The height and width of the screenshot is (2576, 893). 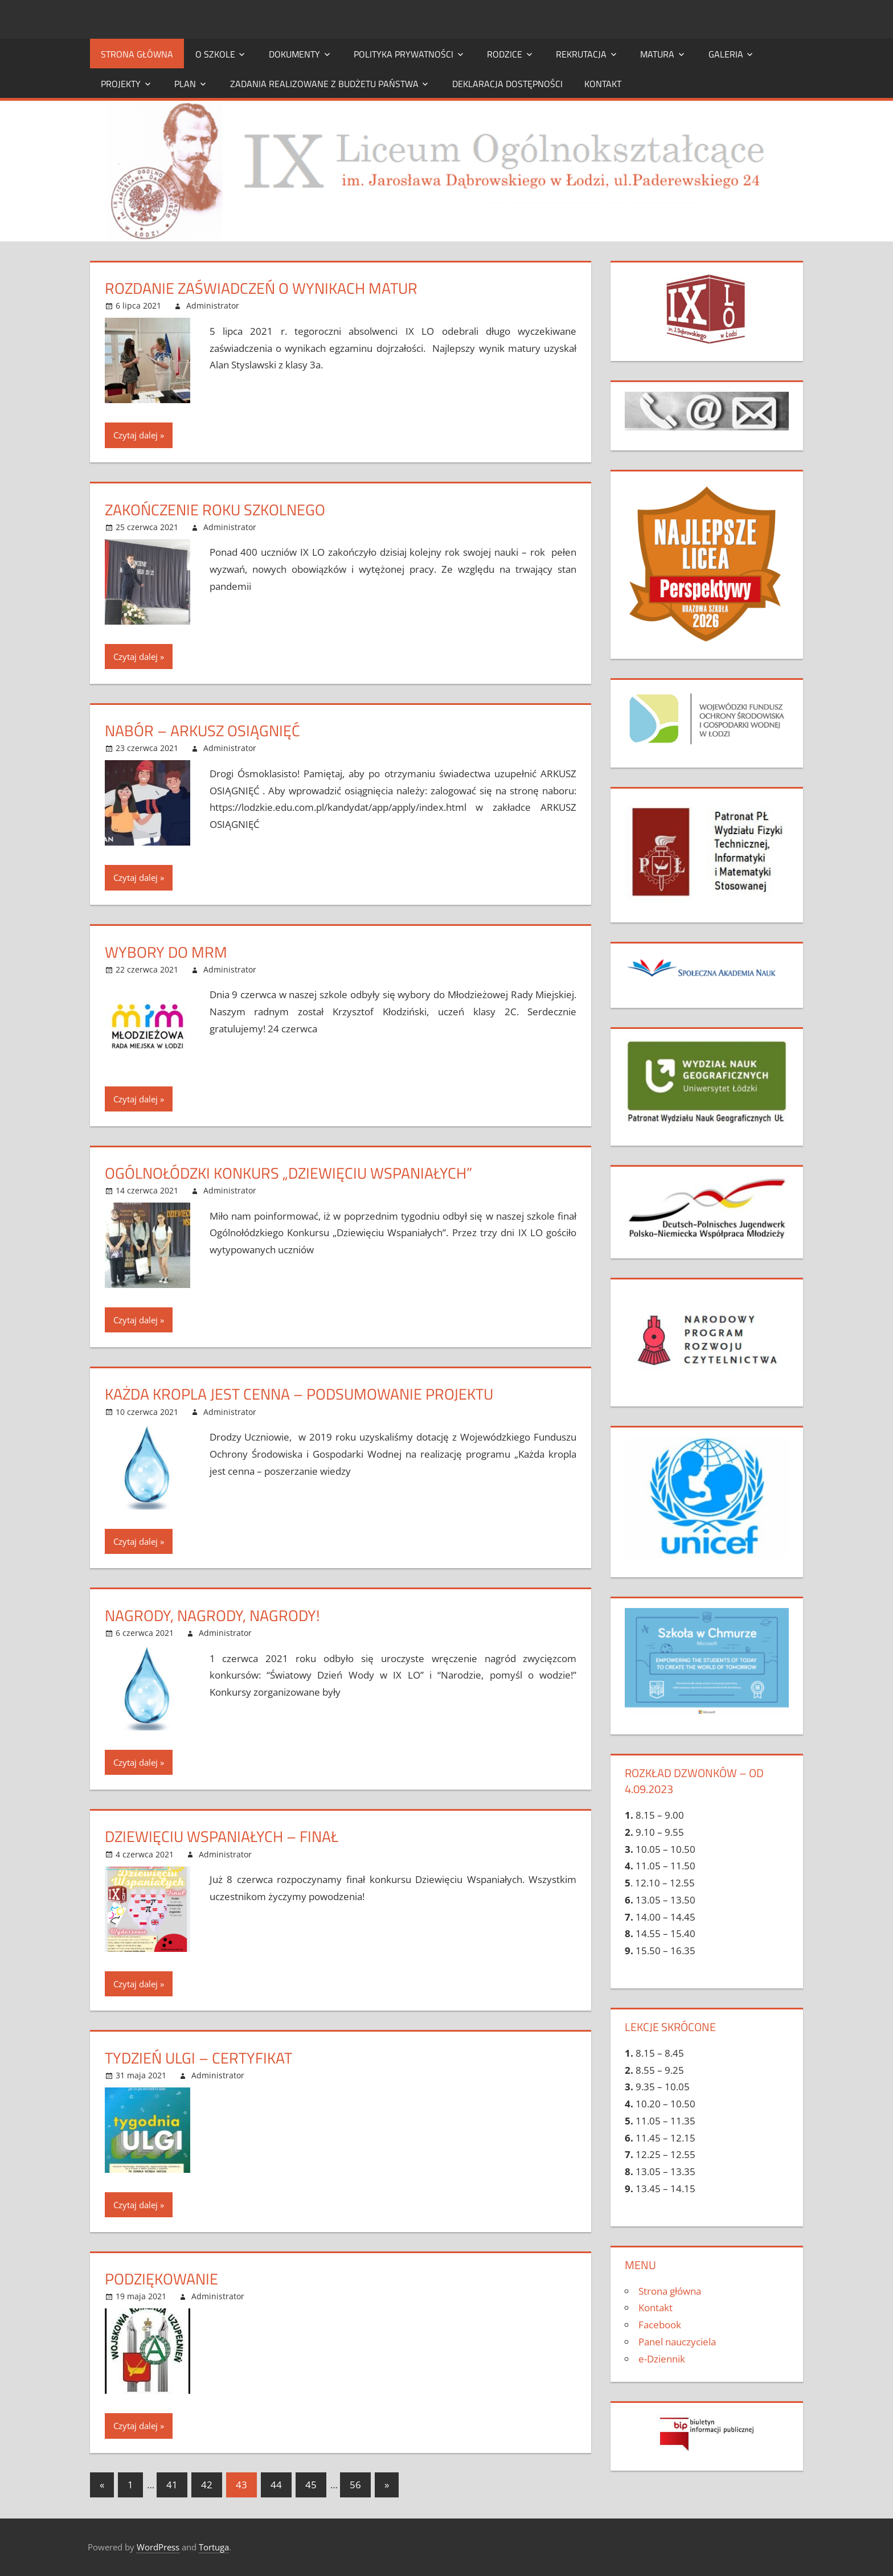 What do you see at coordinates (267, 288) in the screenshot?
I see `Rozdanie zaświadczeń o wynikach matur` at bounding box center [267, 288].